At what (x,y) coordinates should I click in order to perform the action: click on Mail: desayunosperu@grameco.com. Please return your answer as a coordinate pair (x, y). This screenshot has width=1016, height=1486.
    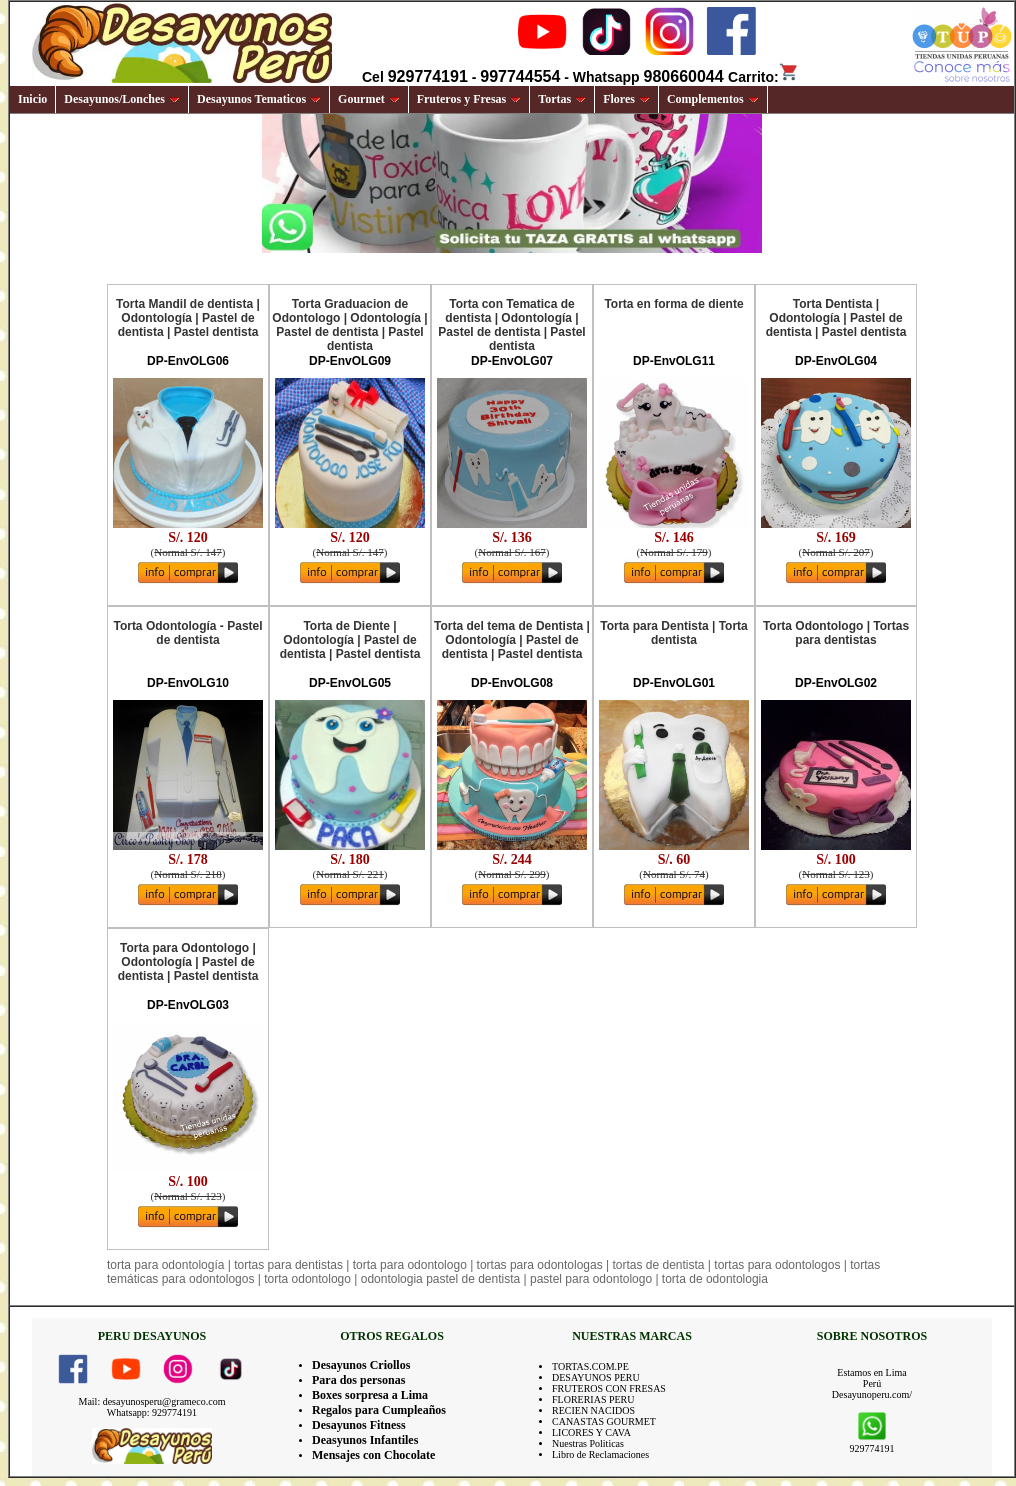
    Looking at the image, I should click on (152, 1401).